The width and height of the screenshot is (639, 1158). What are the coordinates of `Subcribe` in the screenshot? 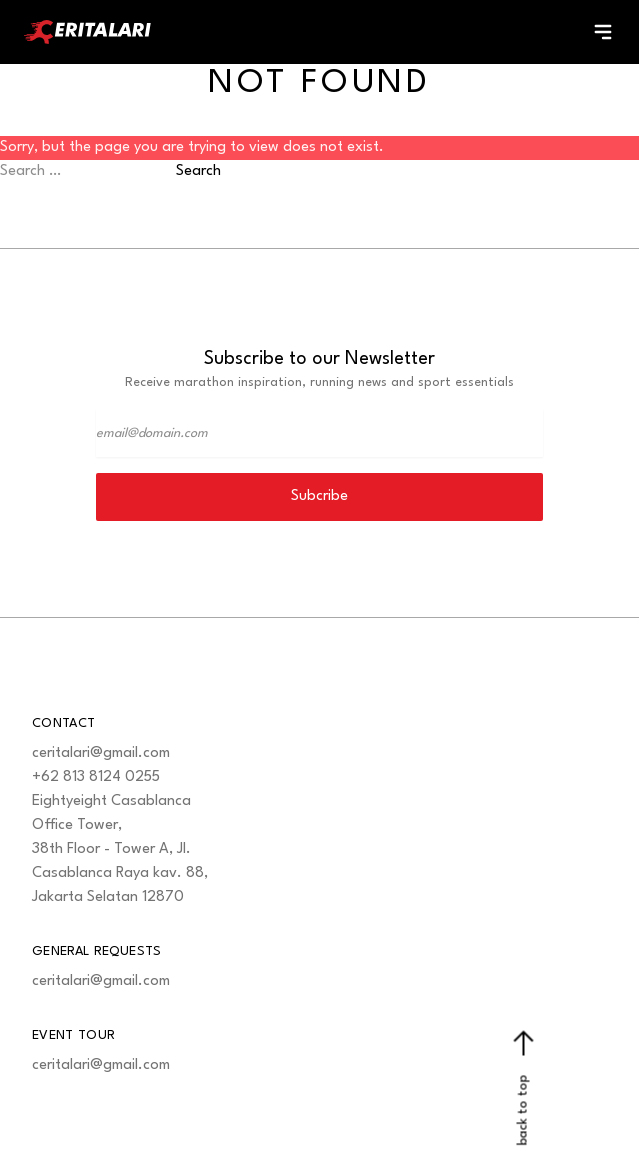 It's located at (319, 496).